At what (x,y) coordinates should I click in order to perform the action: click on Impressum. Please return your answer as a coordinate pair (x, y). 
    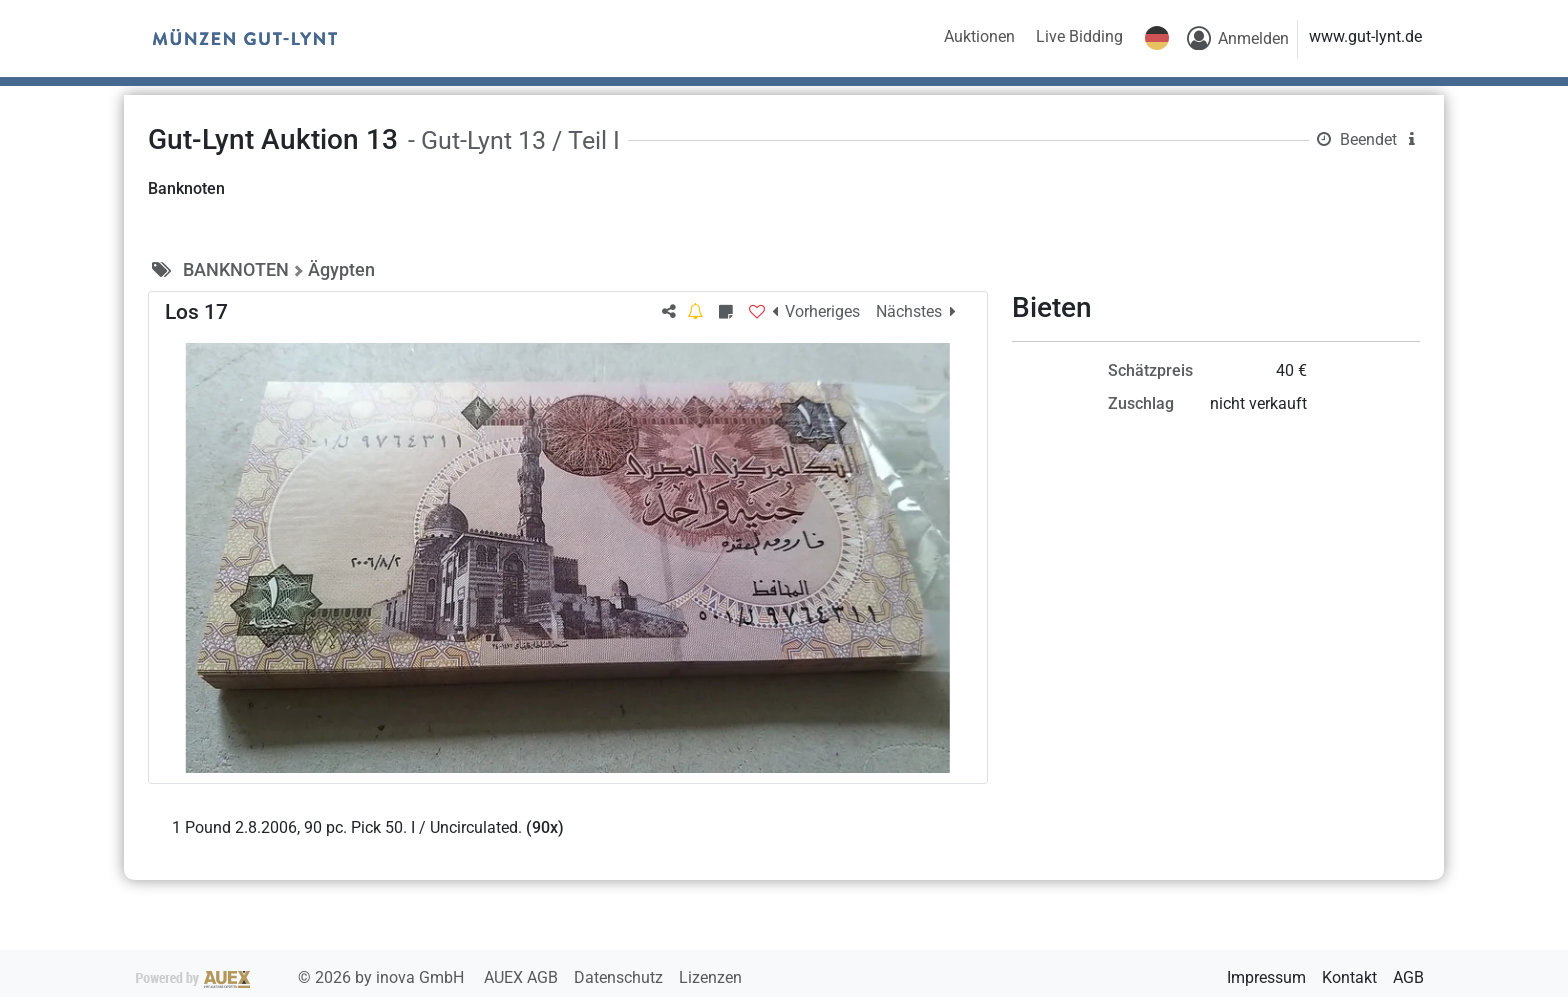
    Looking at the image, I should click on (1266, 977).